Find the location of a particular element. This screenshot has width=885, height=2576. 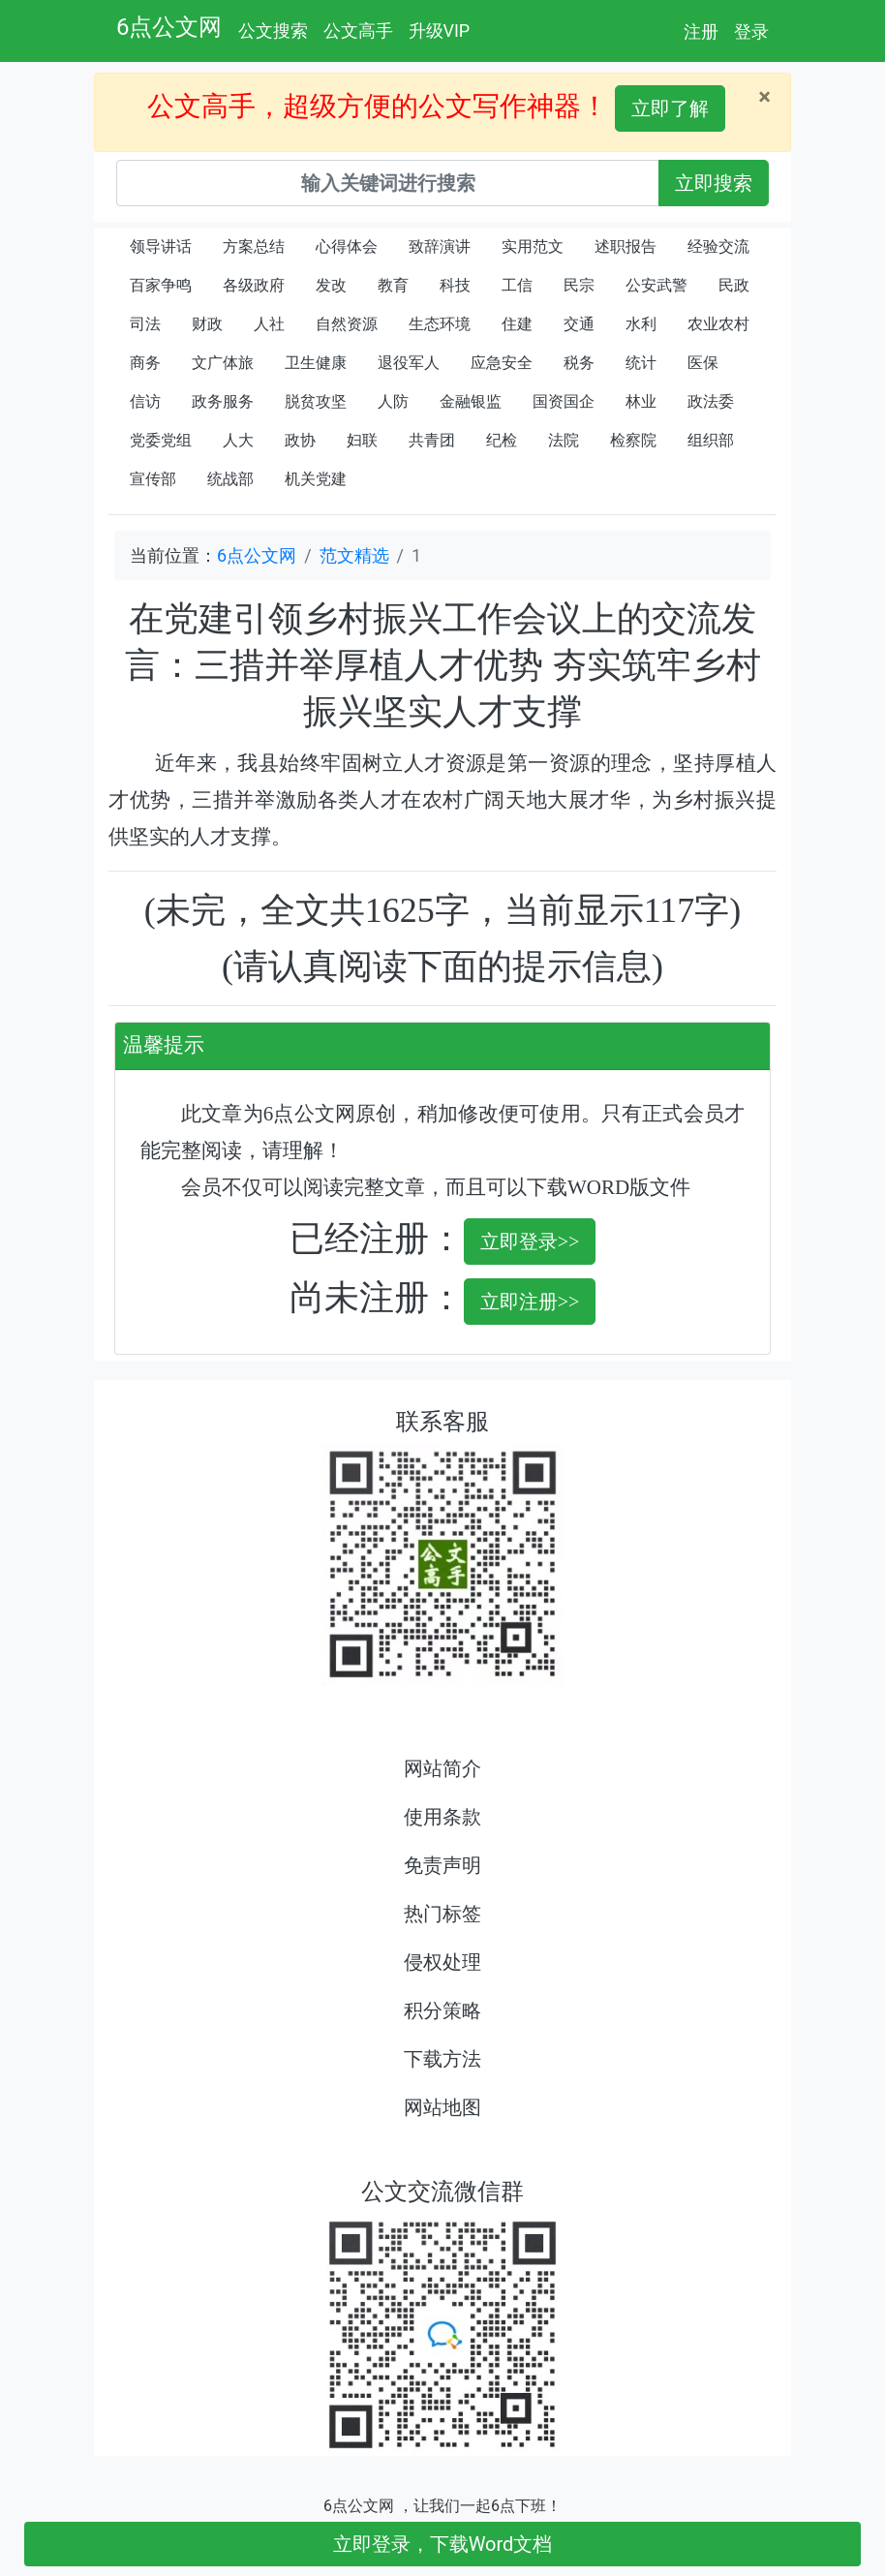

免责声明 is located at coordinates (442, 1865).